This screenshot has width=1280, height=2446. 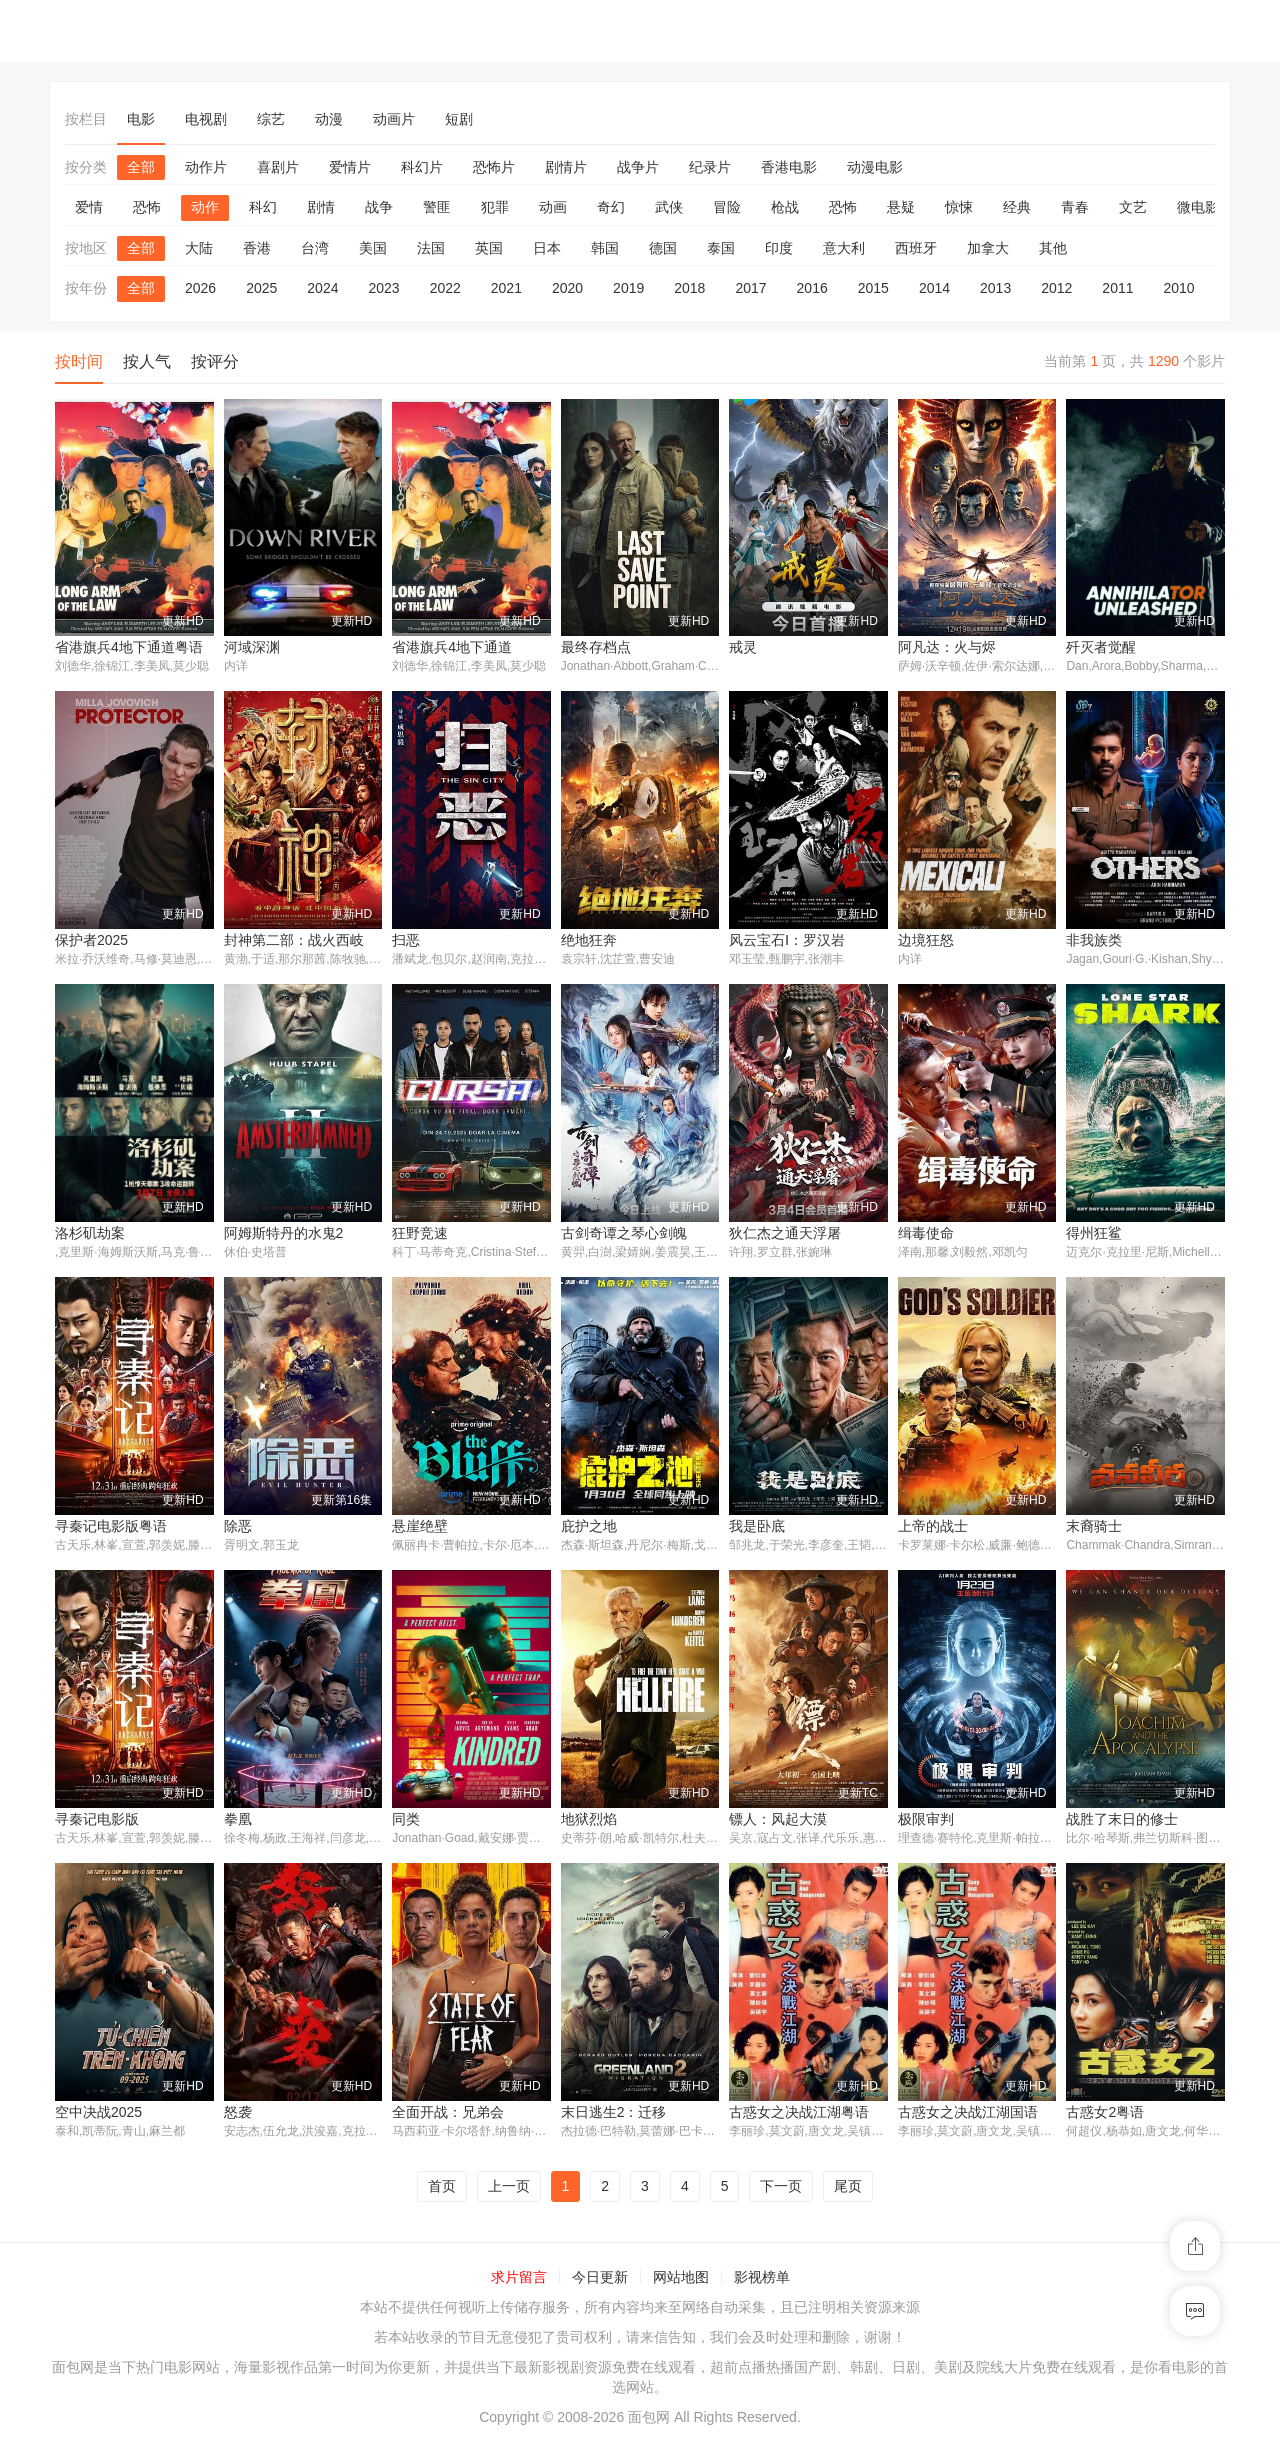 I want to click on 寻秦记电影版, so click(x=97, y=1821).